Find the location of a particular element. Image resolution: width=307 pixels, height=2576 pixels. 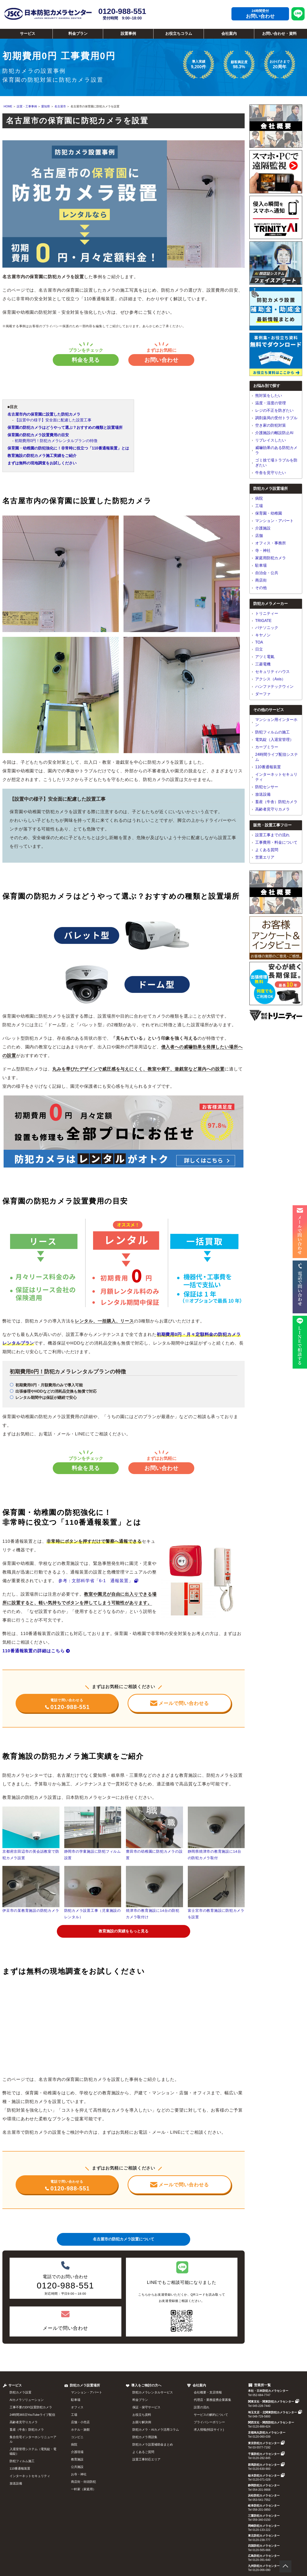

初期費用0円！防犯カメラレンタルプランの特徴 is located at coordinates (56, 441).